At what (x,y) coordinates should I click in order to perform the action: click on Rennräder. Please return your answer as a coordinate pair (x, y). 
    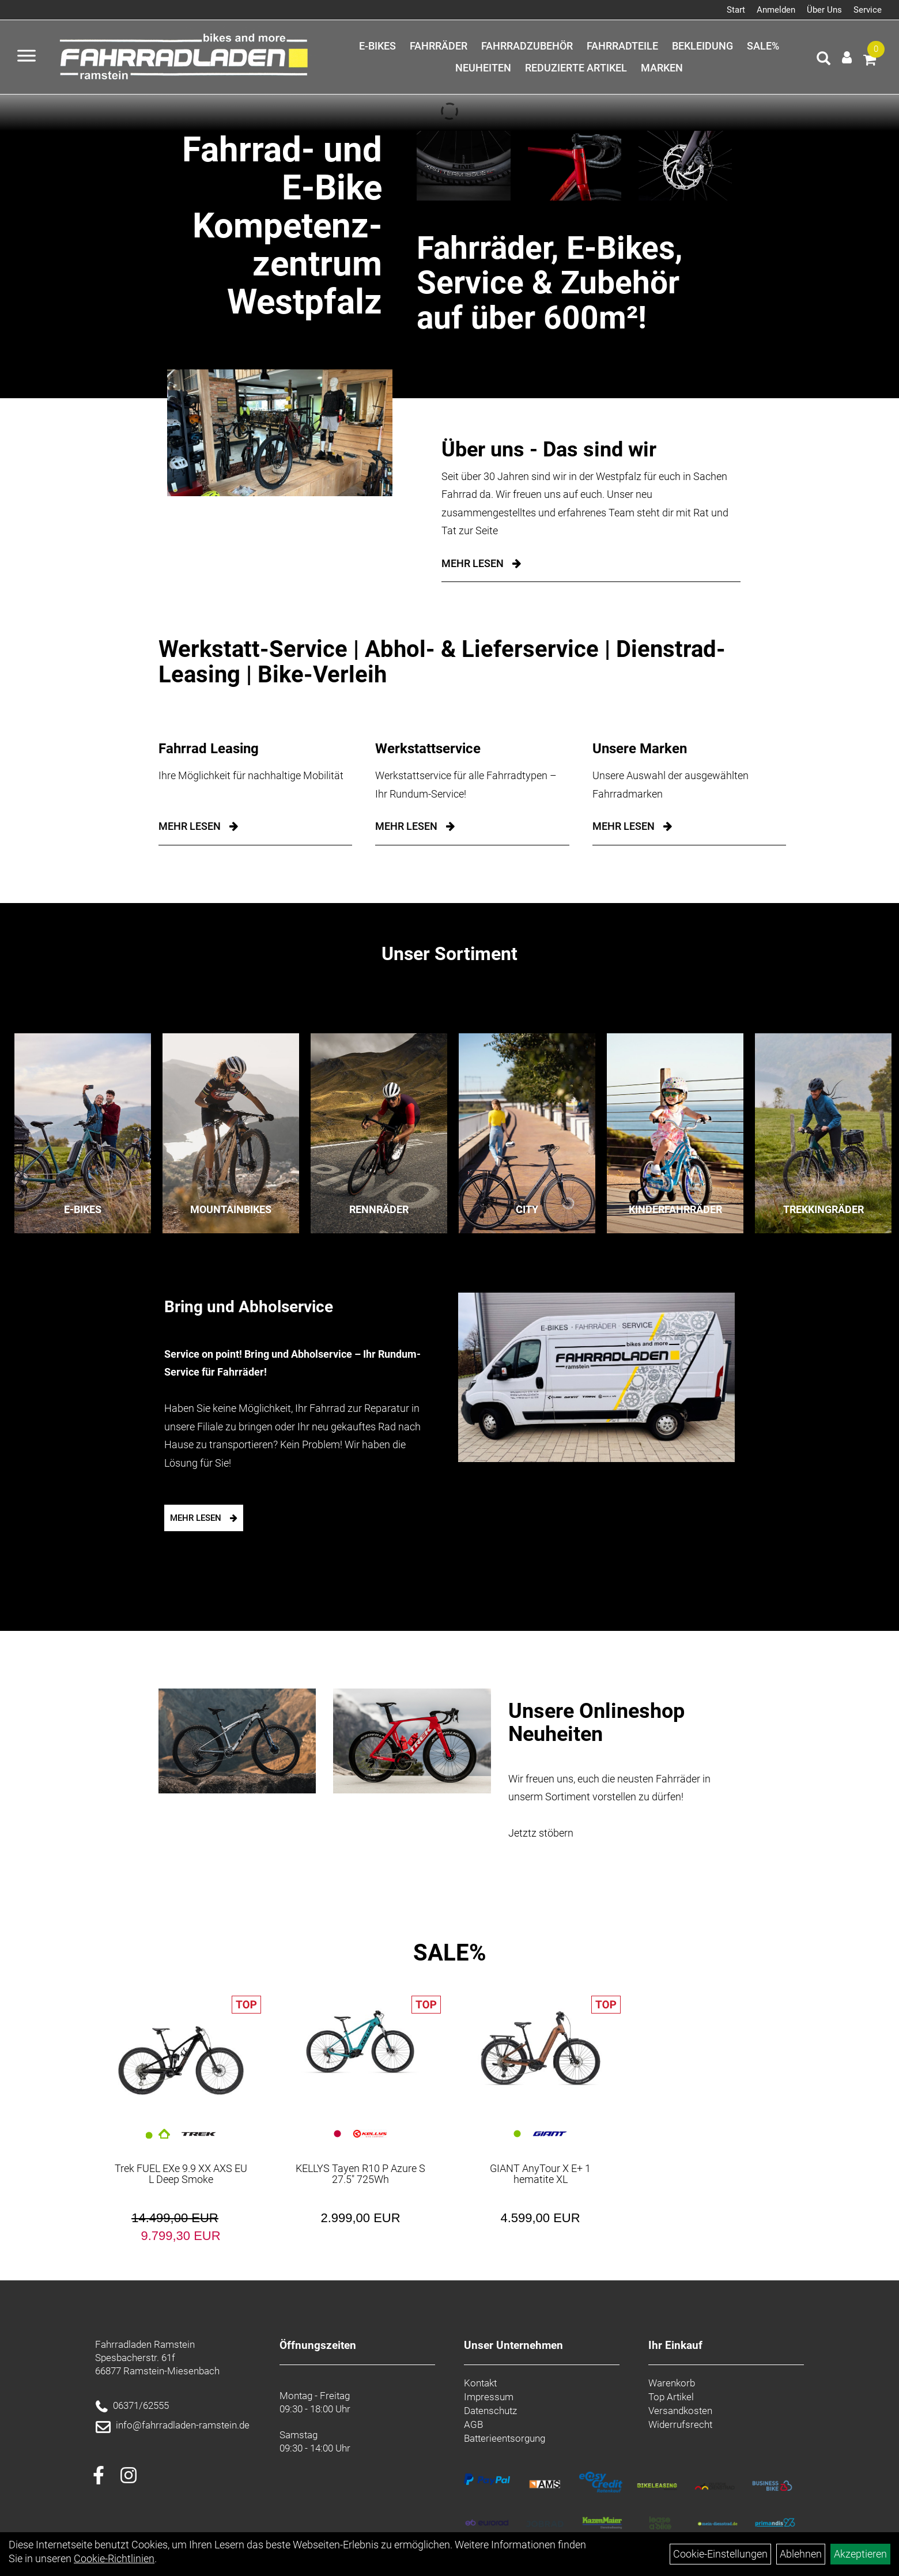
    Looking at the image, I should click on (379, 1209).